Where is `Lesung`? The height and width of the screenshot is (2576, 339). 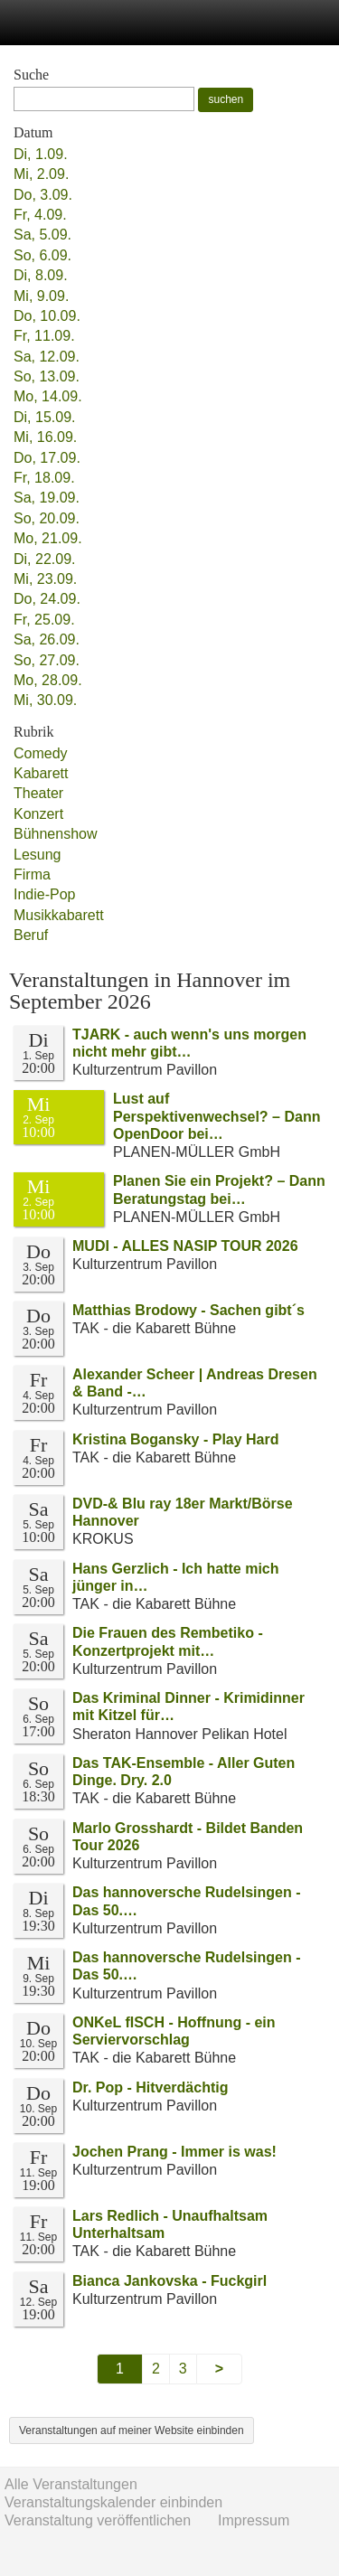 Lesung is located at coordinates (37, 854).